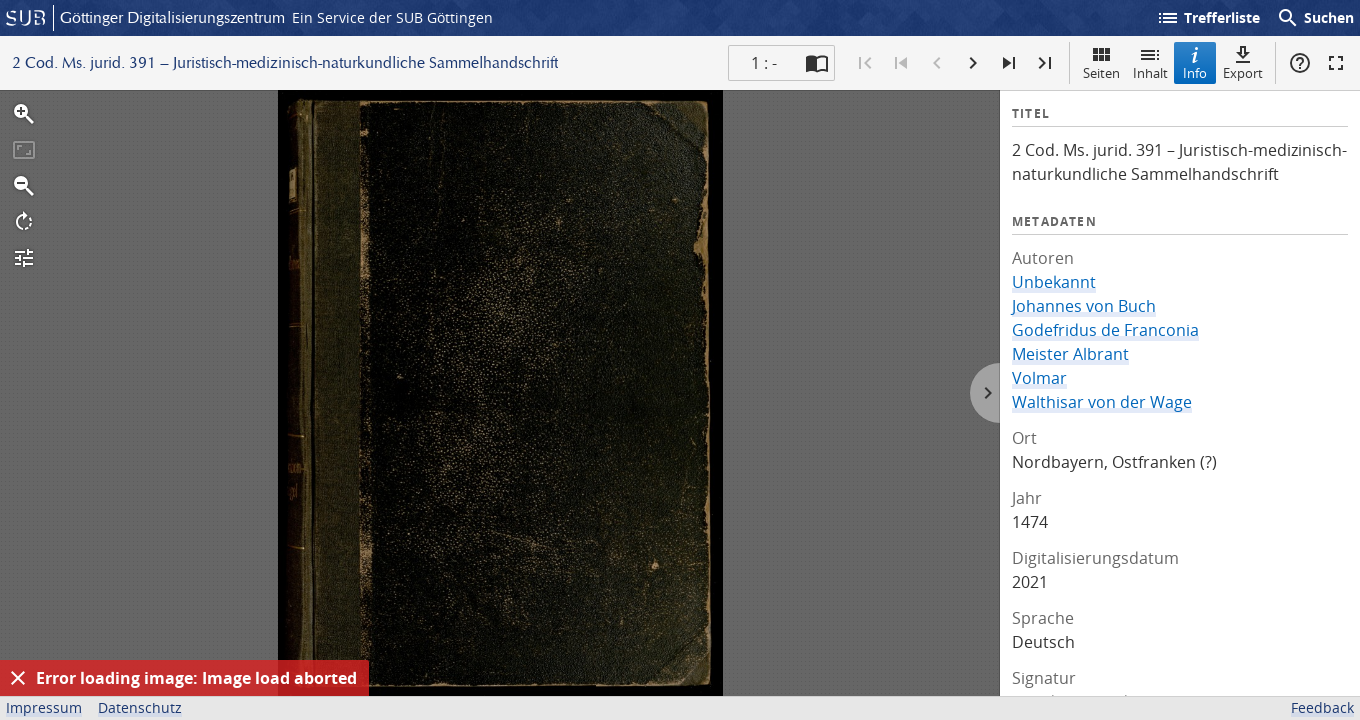 The height and width of the screenshot is (720, 1360). I want to click on Feedback, so click(1322, 707).